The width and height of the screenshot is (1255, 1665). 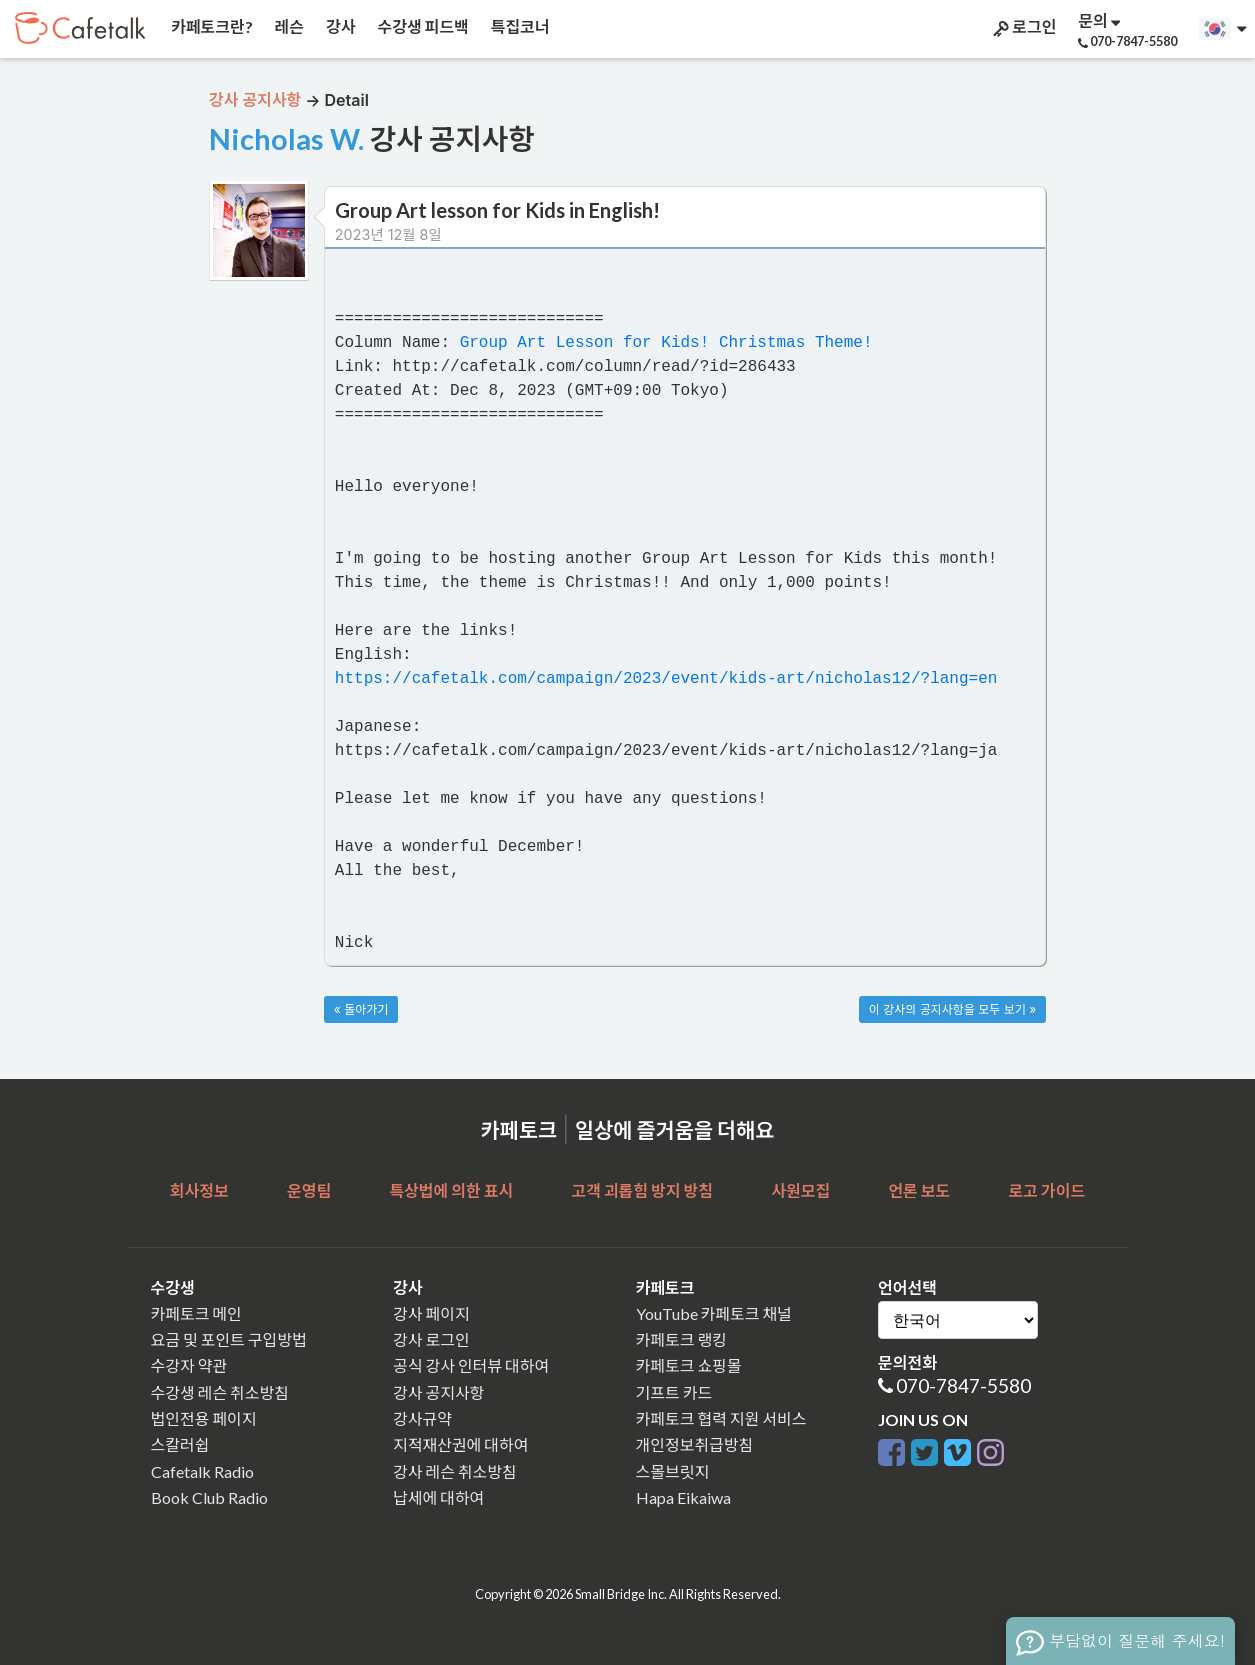 I want to click on 강사 페이지, so click(x=431, y=1313).